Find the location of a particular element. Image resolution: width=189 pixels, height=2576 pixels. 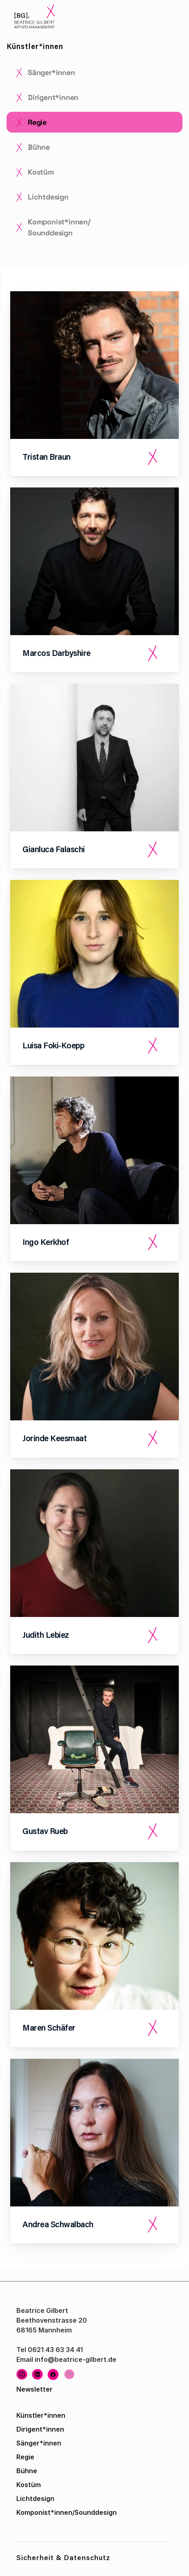

Komponist*innen/Sounddesign is located at coordinates (66, 2512).